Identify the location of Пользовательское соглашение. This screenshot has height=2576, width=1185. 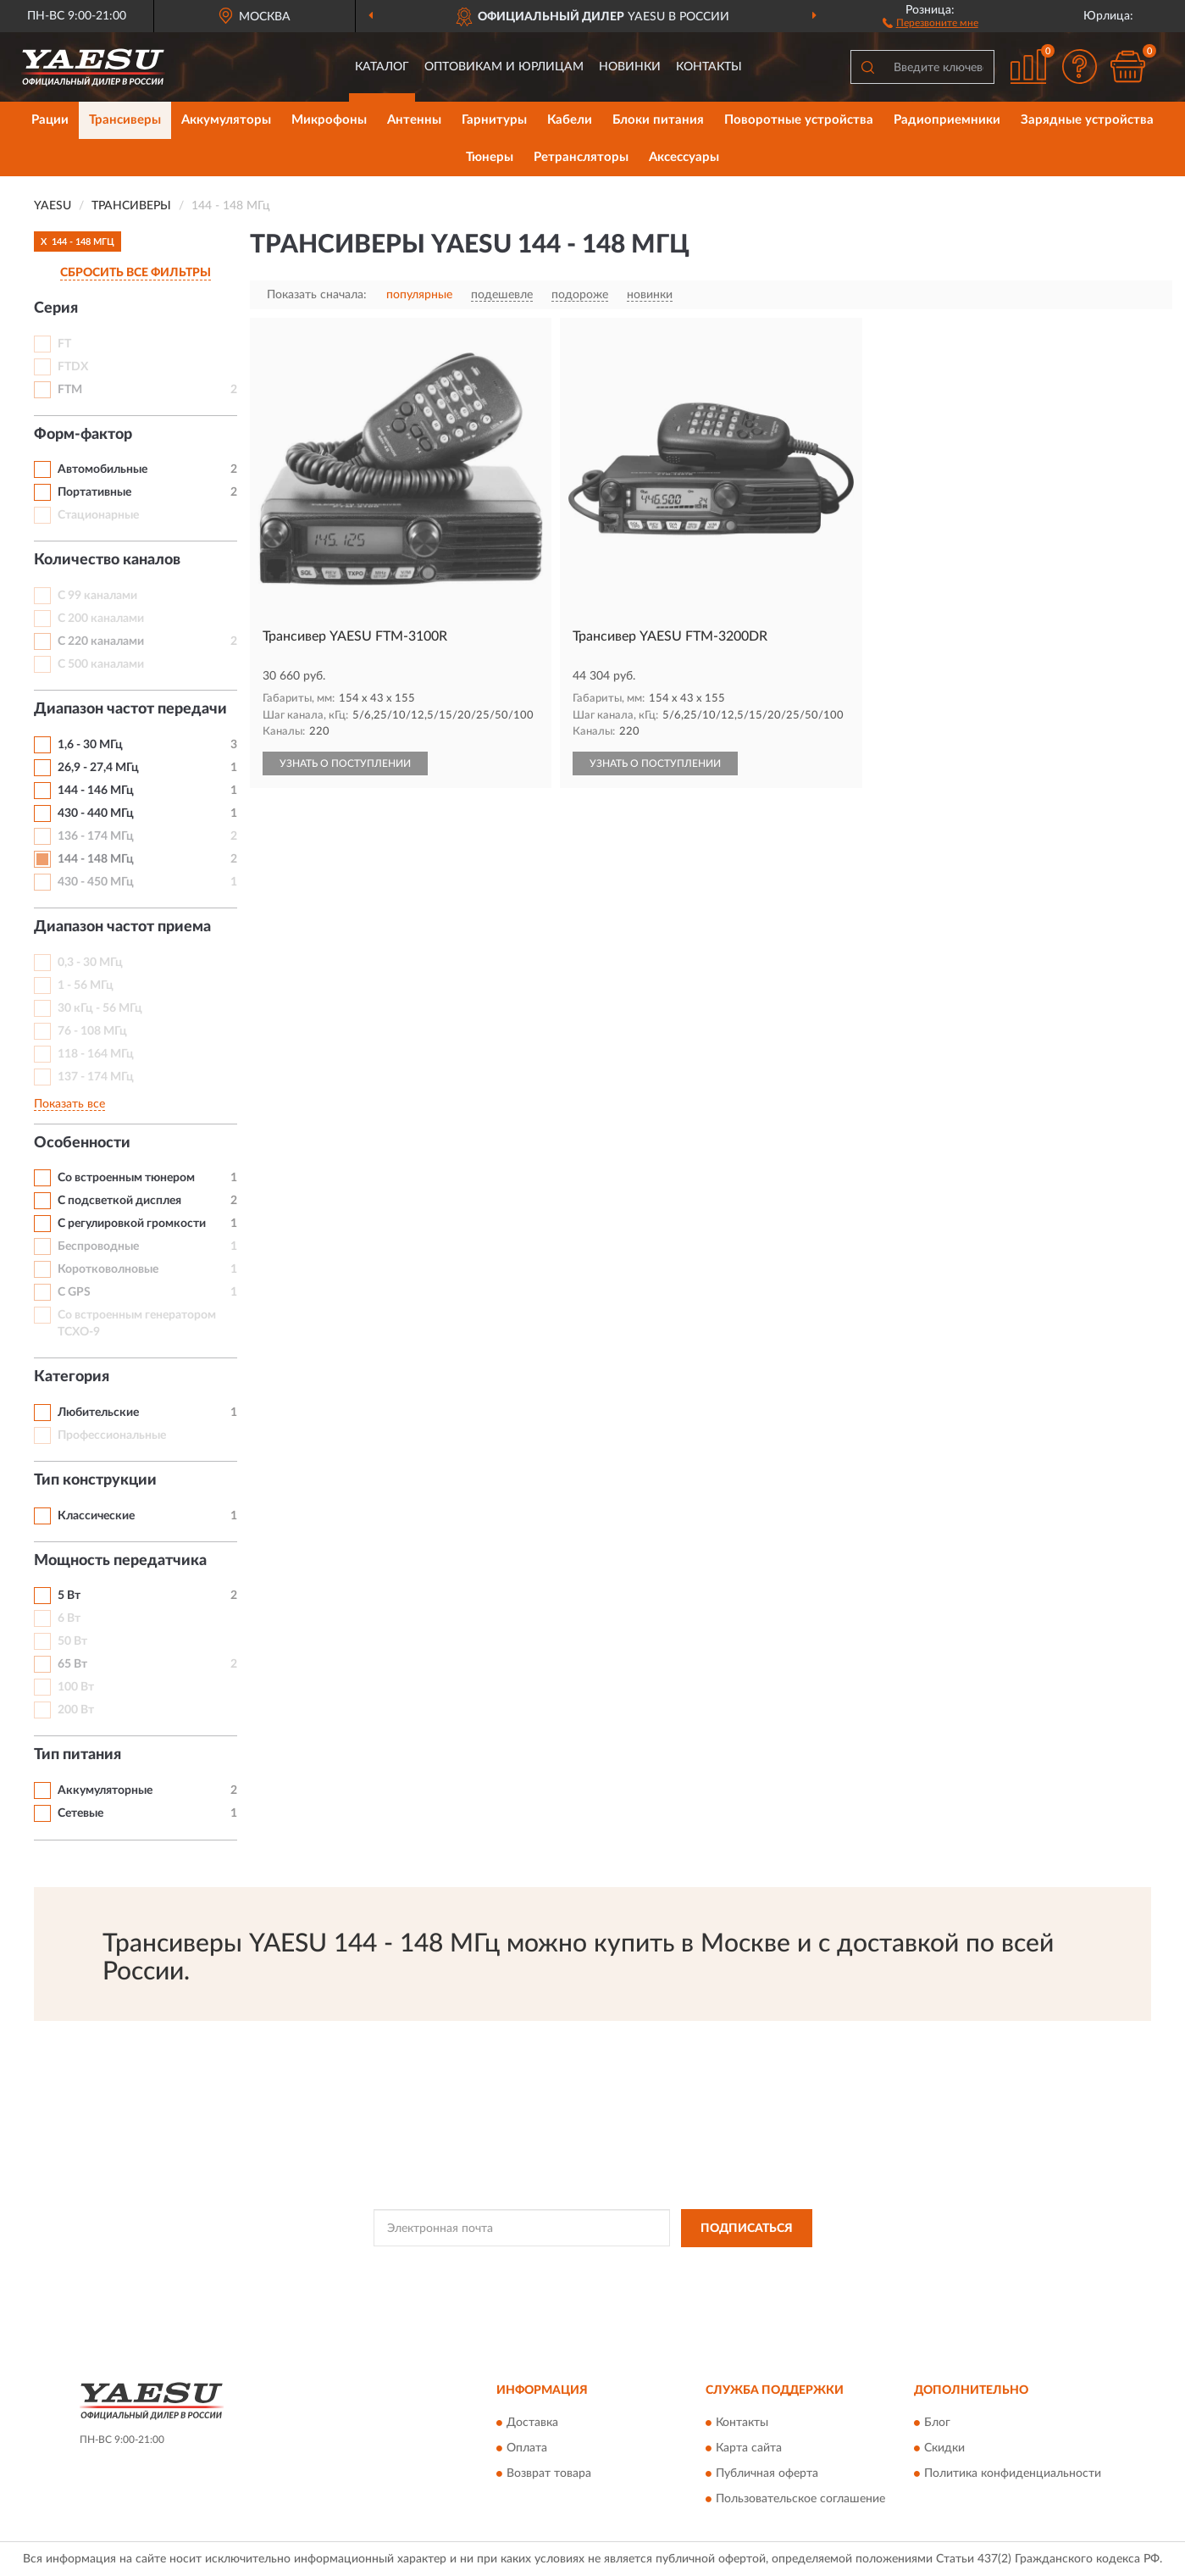
(800, 2500).